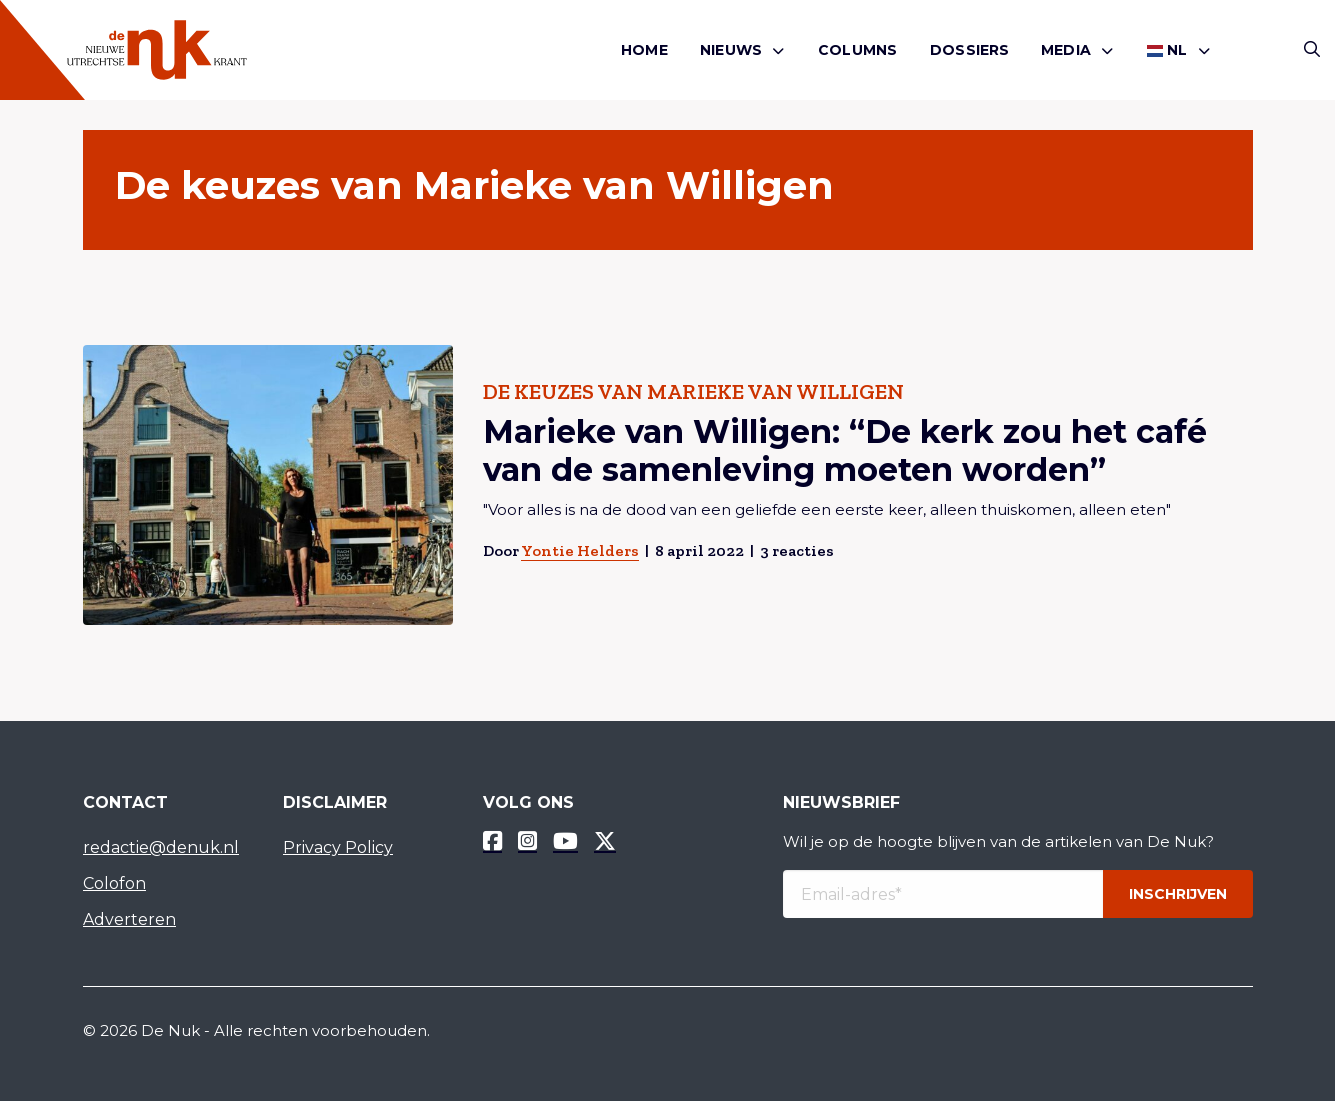 The width and height of the screenshot is (1335, 1101). Describe the element at coordinates (338, 847) in the screenshot. I see `Privacy Policy` at that location.